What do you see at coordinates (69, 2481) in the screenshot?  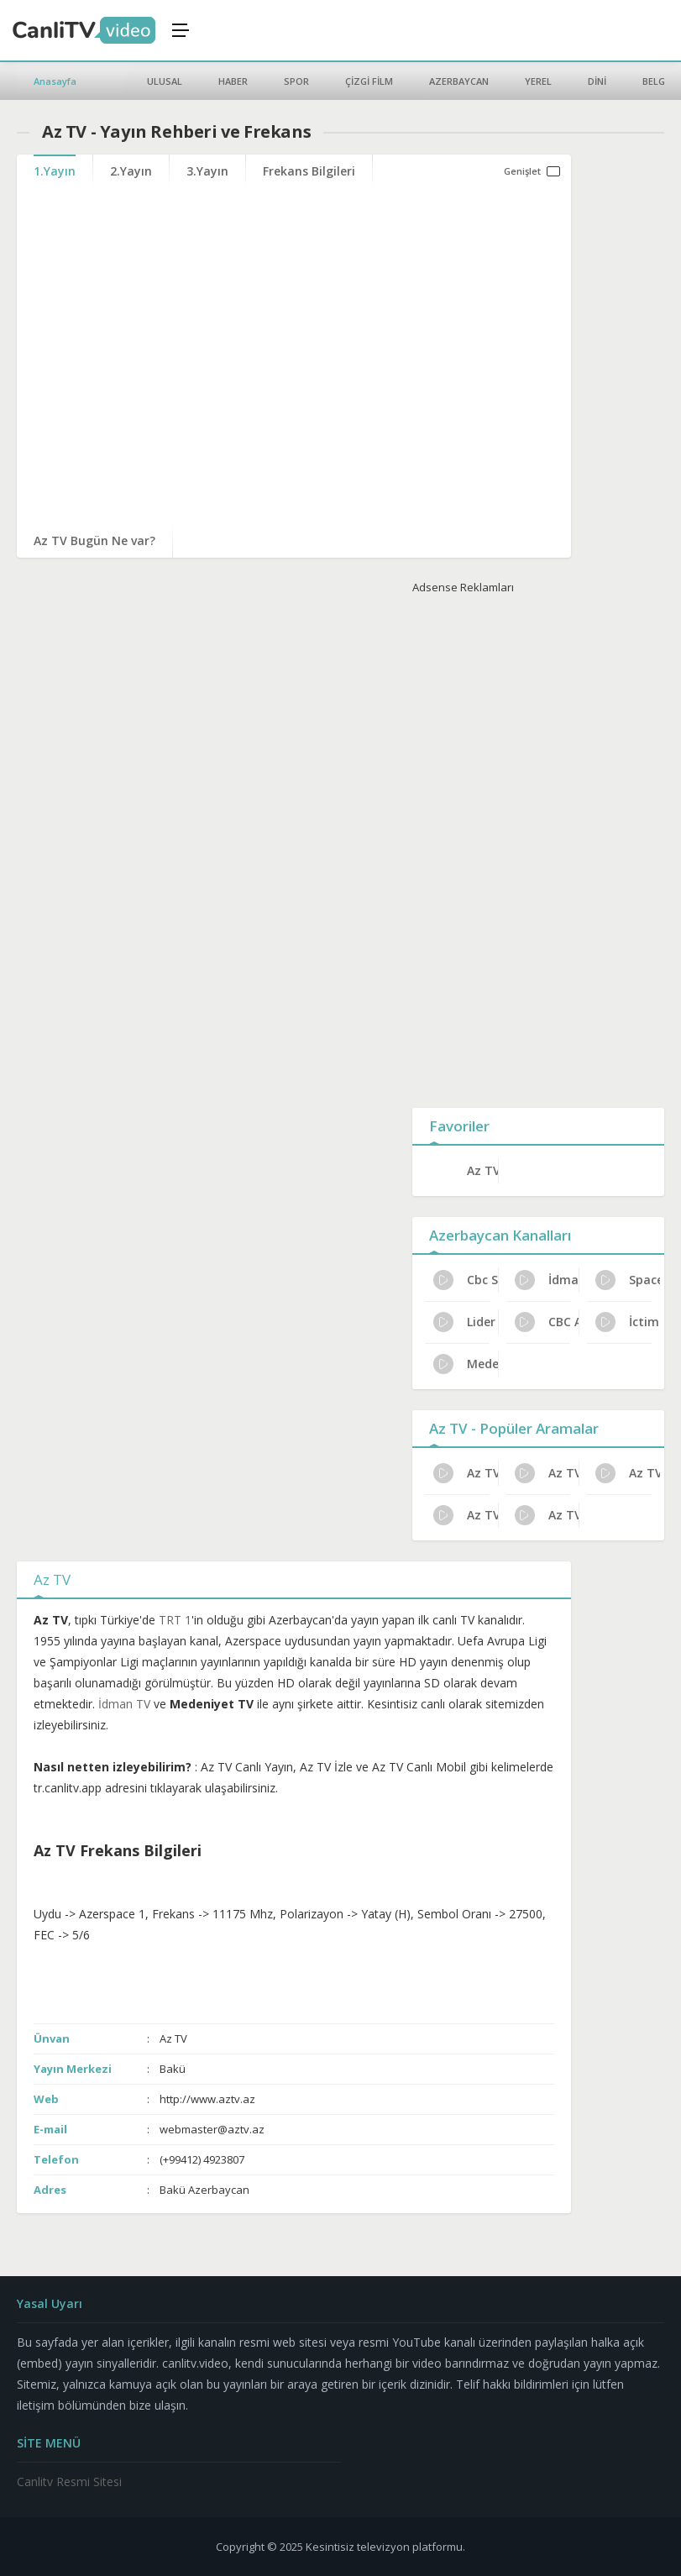 I see `Canlitv Resmi Sitesi` at bounding box center [69, 2481].